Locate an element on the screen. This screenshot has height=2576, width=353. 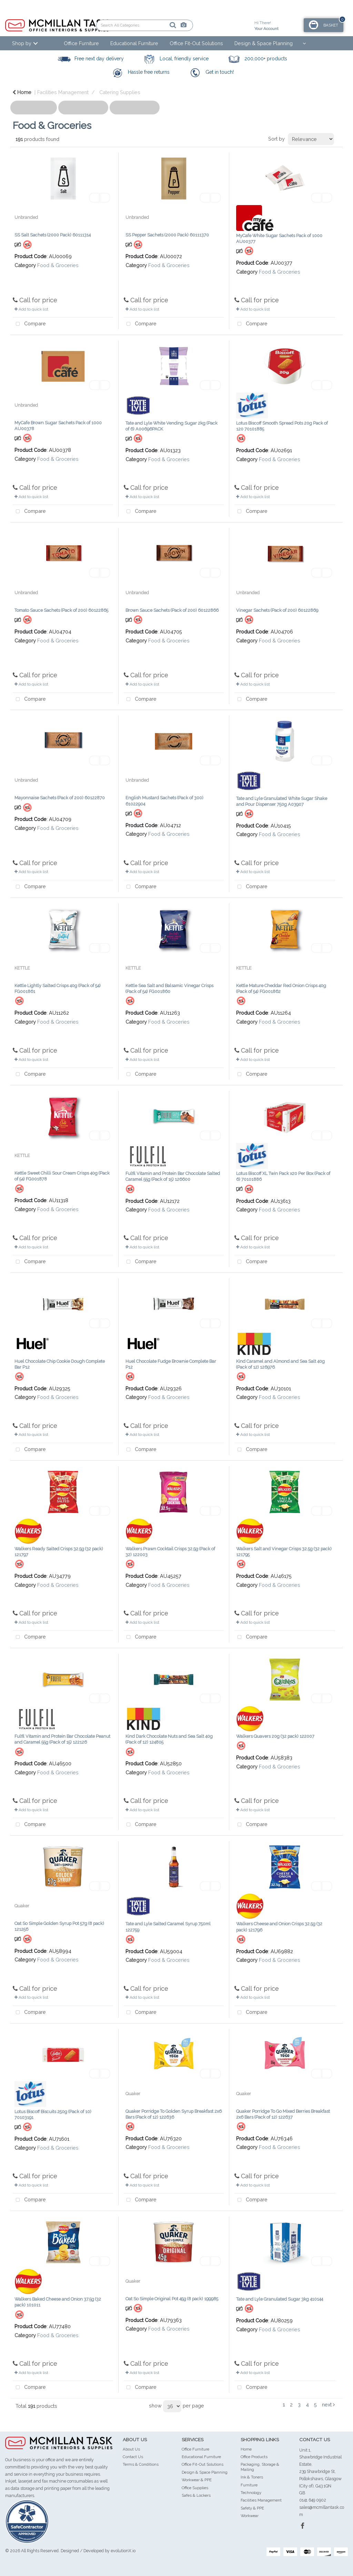
Add to quick list is located at coordinates (31, 309).